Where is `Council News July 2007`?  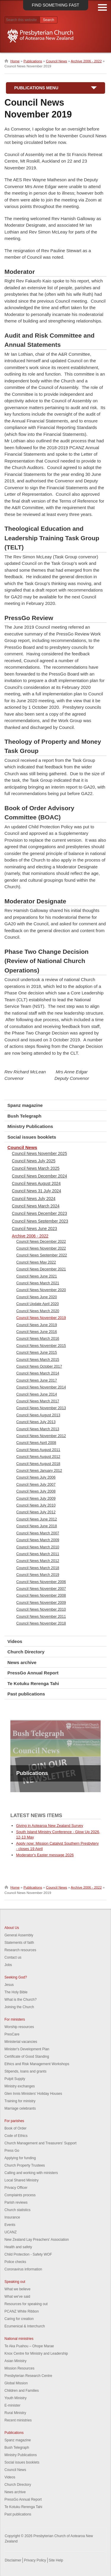 Council News July 2007 is located at coordinates (36, 1484).